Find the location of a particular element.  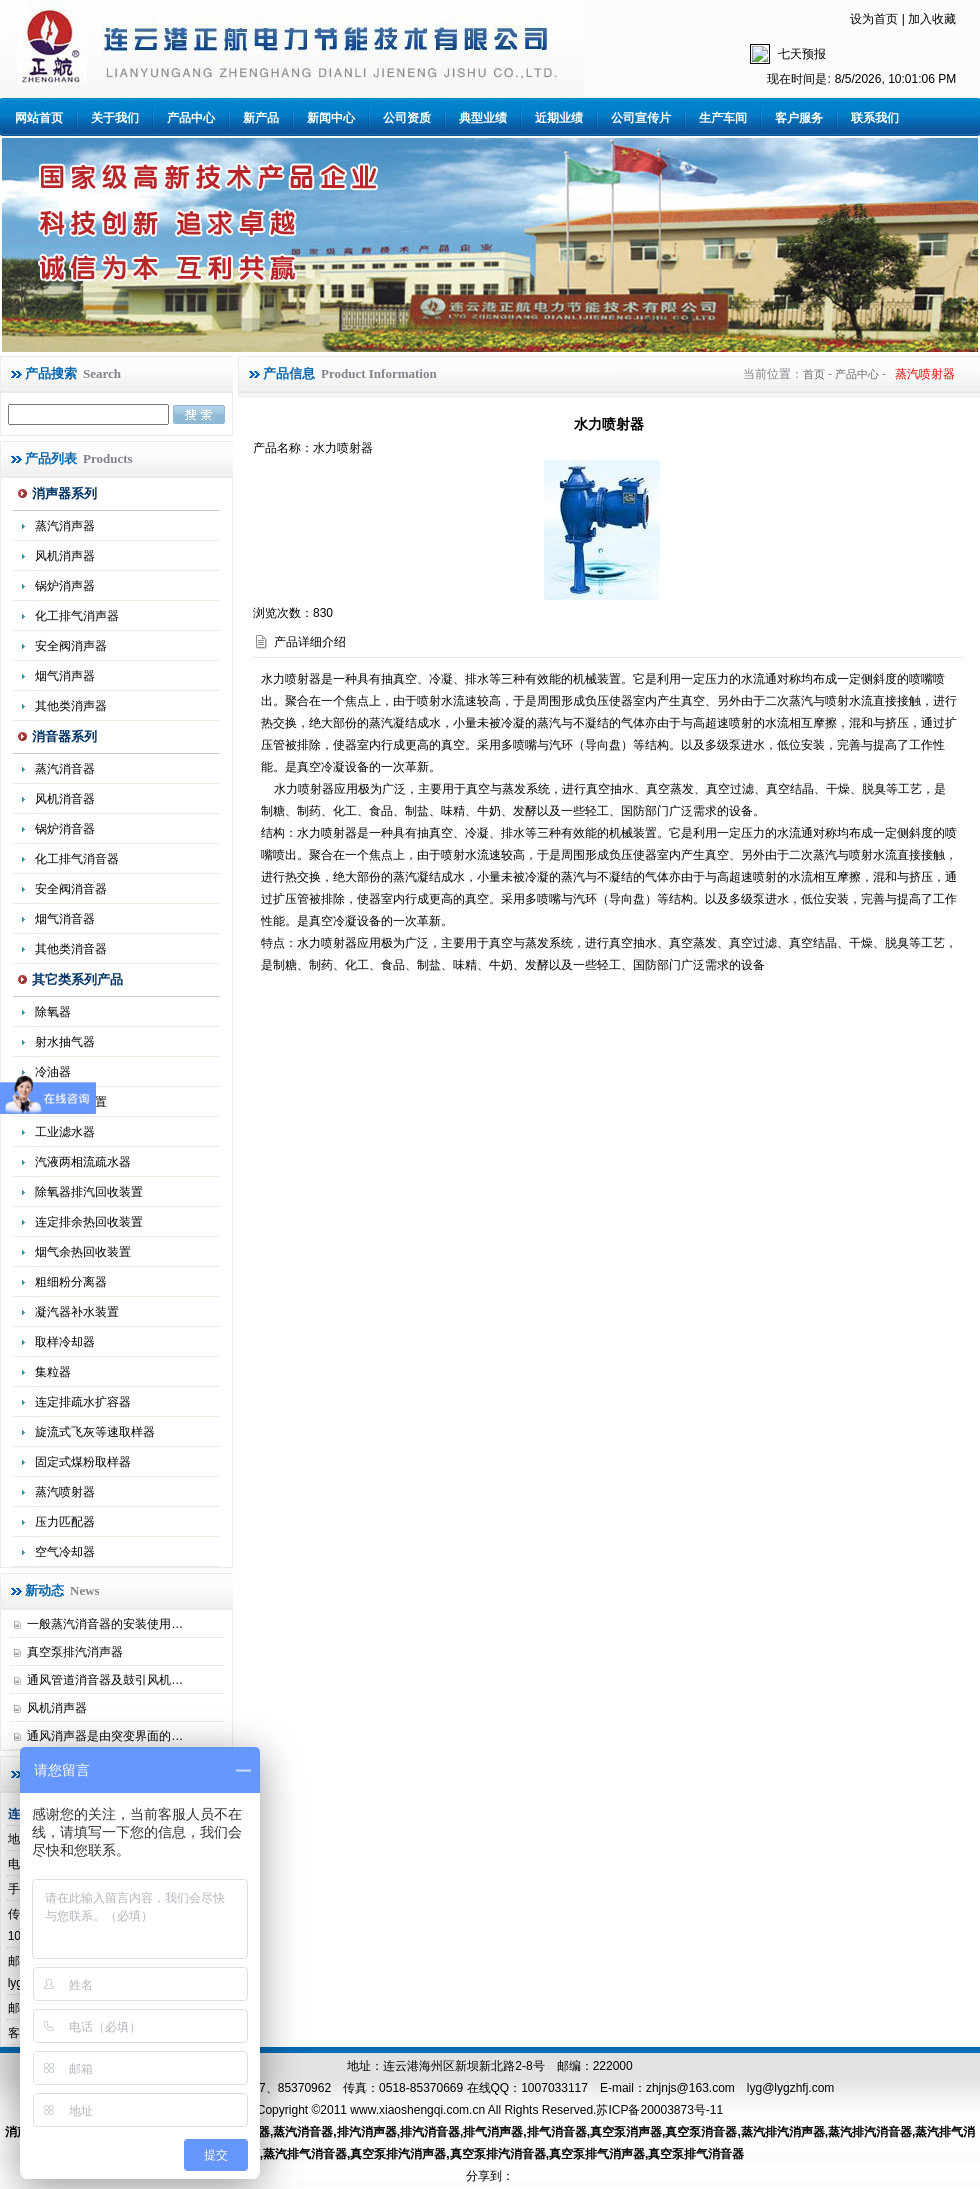

关于我们 is located at coordinates (115, 118).